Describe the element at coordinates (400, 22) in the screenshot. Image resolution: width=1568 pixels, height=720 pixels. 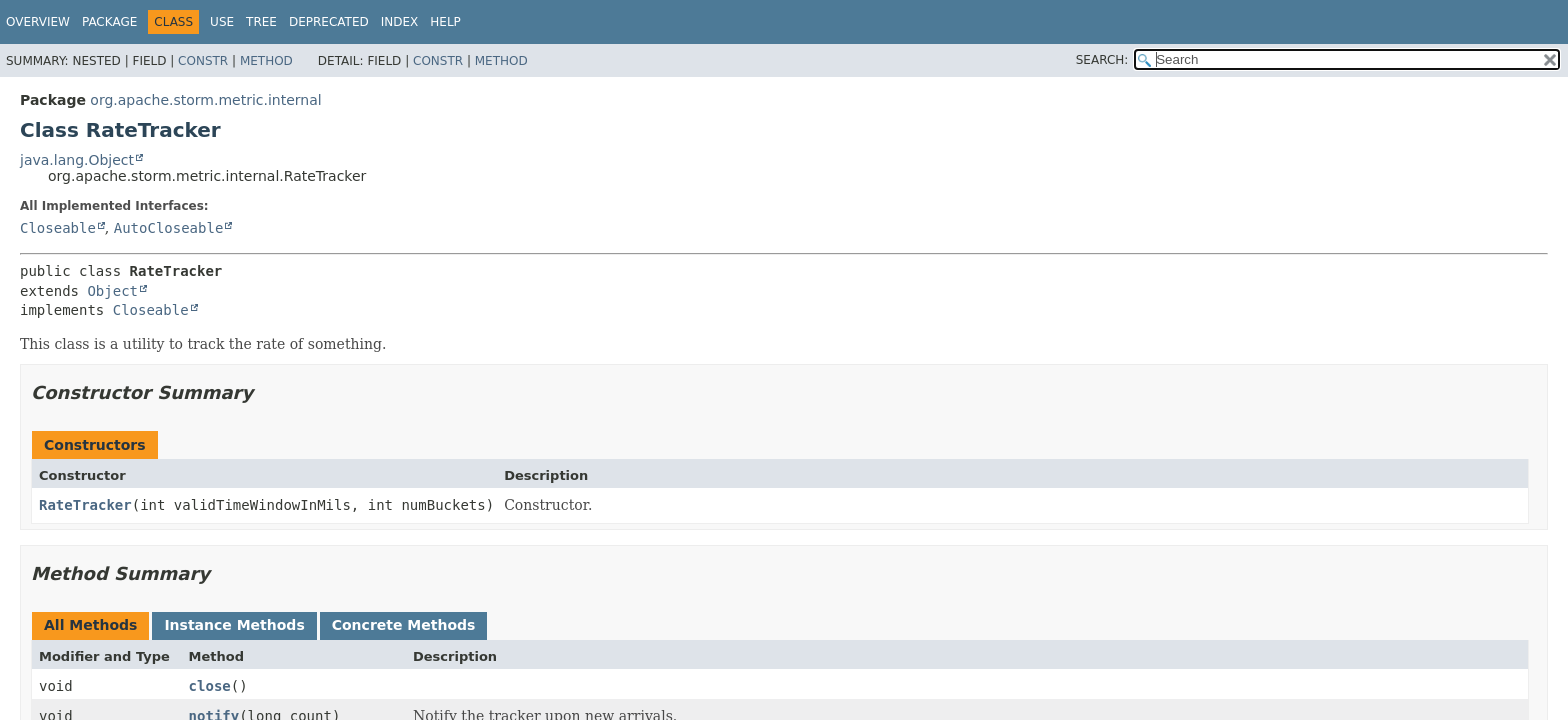
I see `Index` at that location.